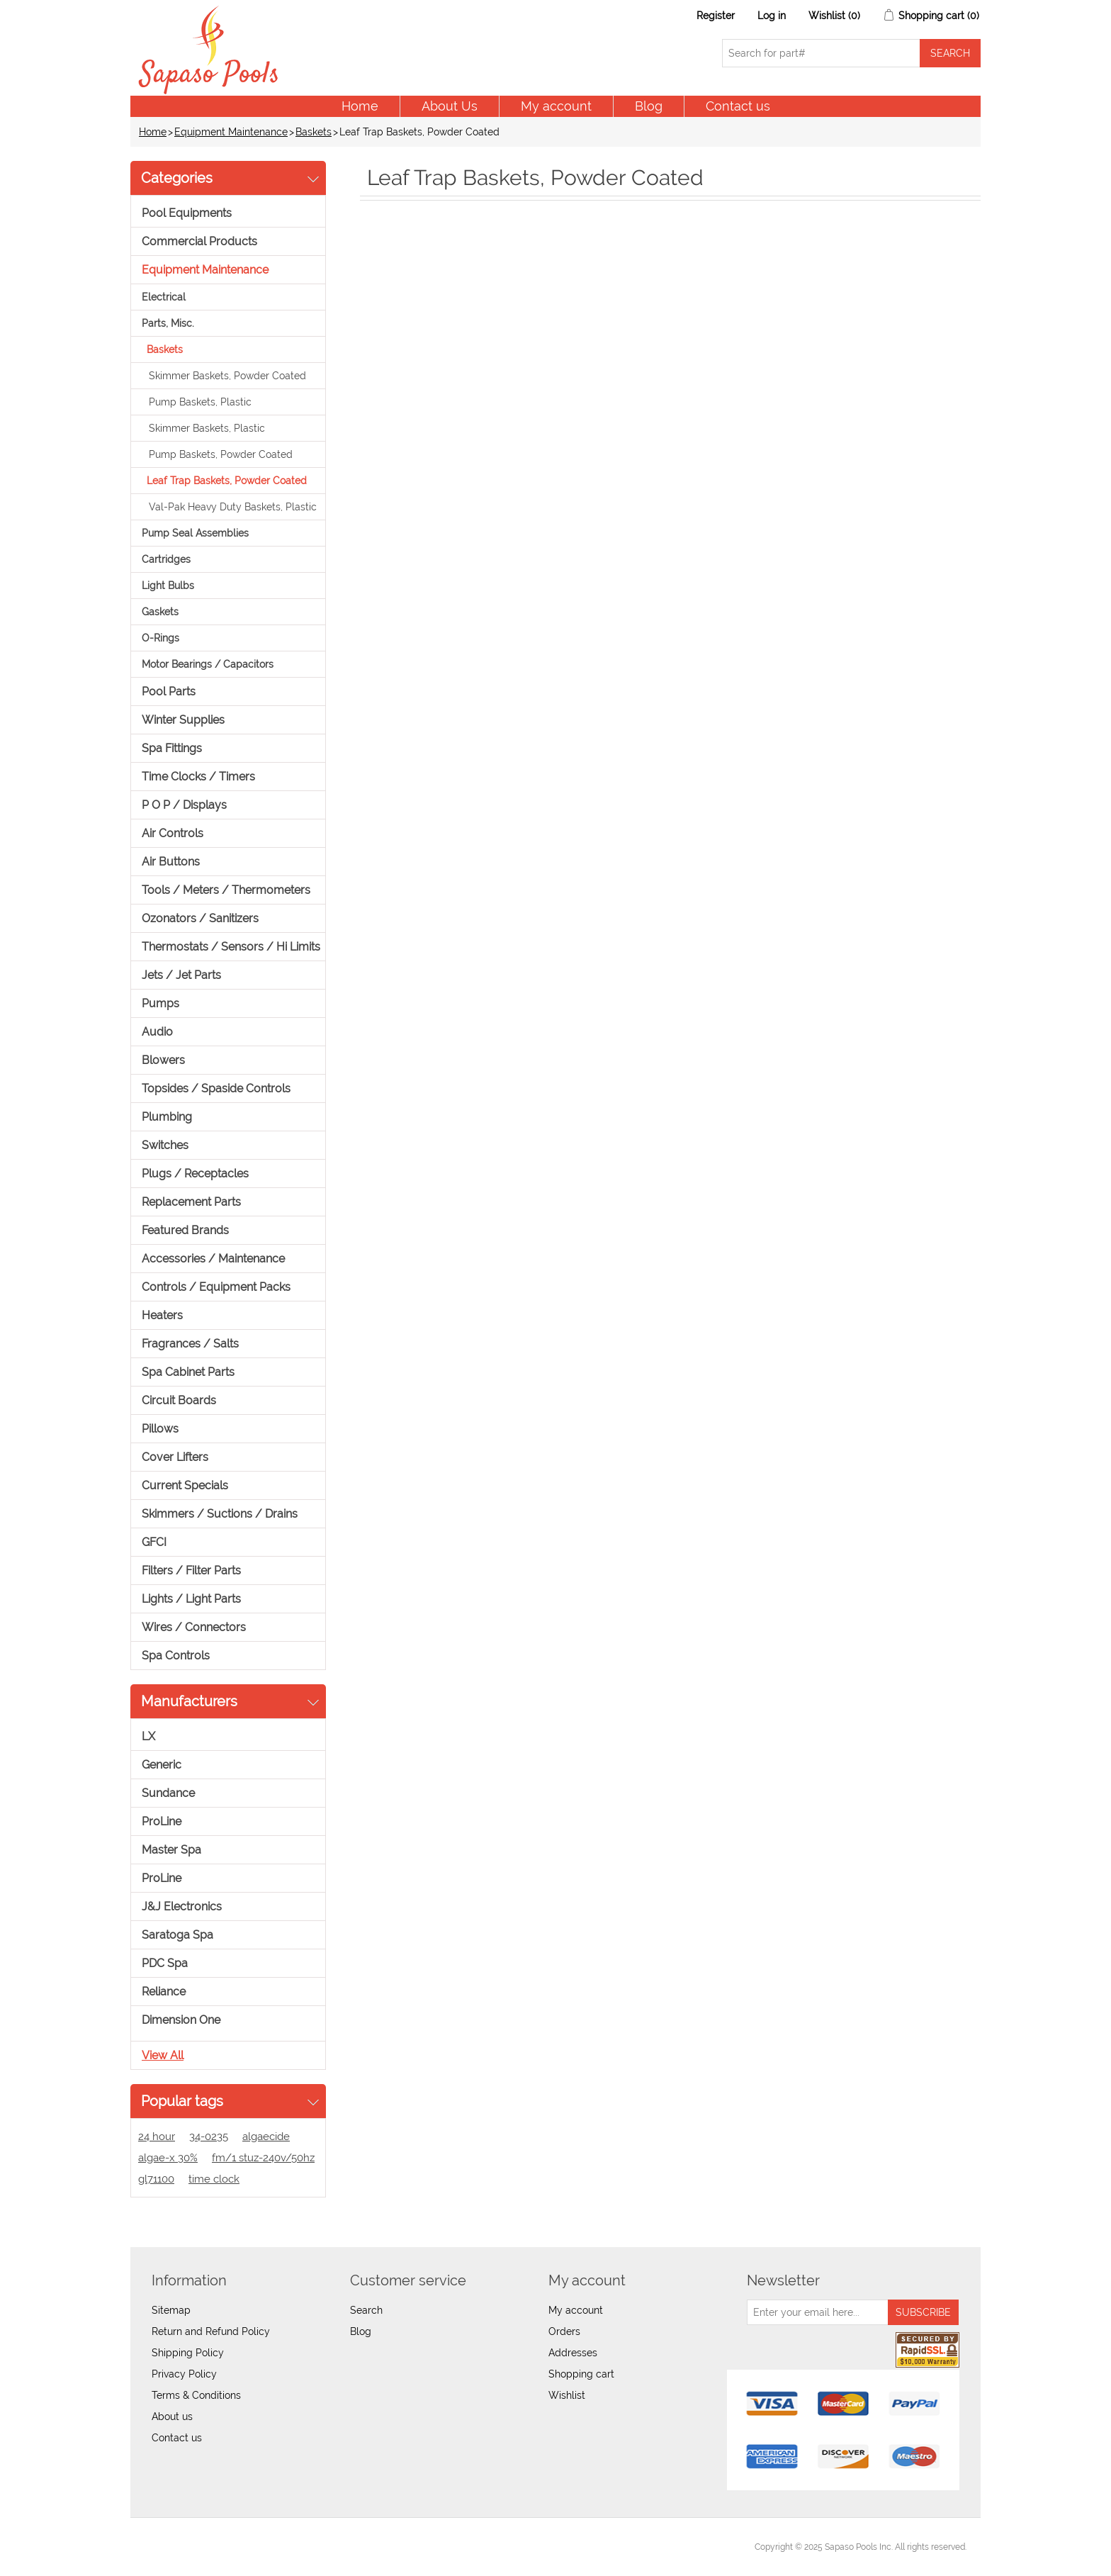  I want to click on Spa Cabinet Parts, so click(188, 1372).